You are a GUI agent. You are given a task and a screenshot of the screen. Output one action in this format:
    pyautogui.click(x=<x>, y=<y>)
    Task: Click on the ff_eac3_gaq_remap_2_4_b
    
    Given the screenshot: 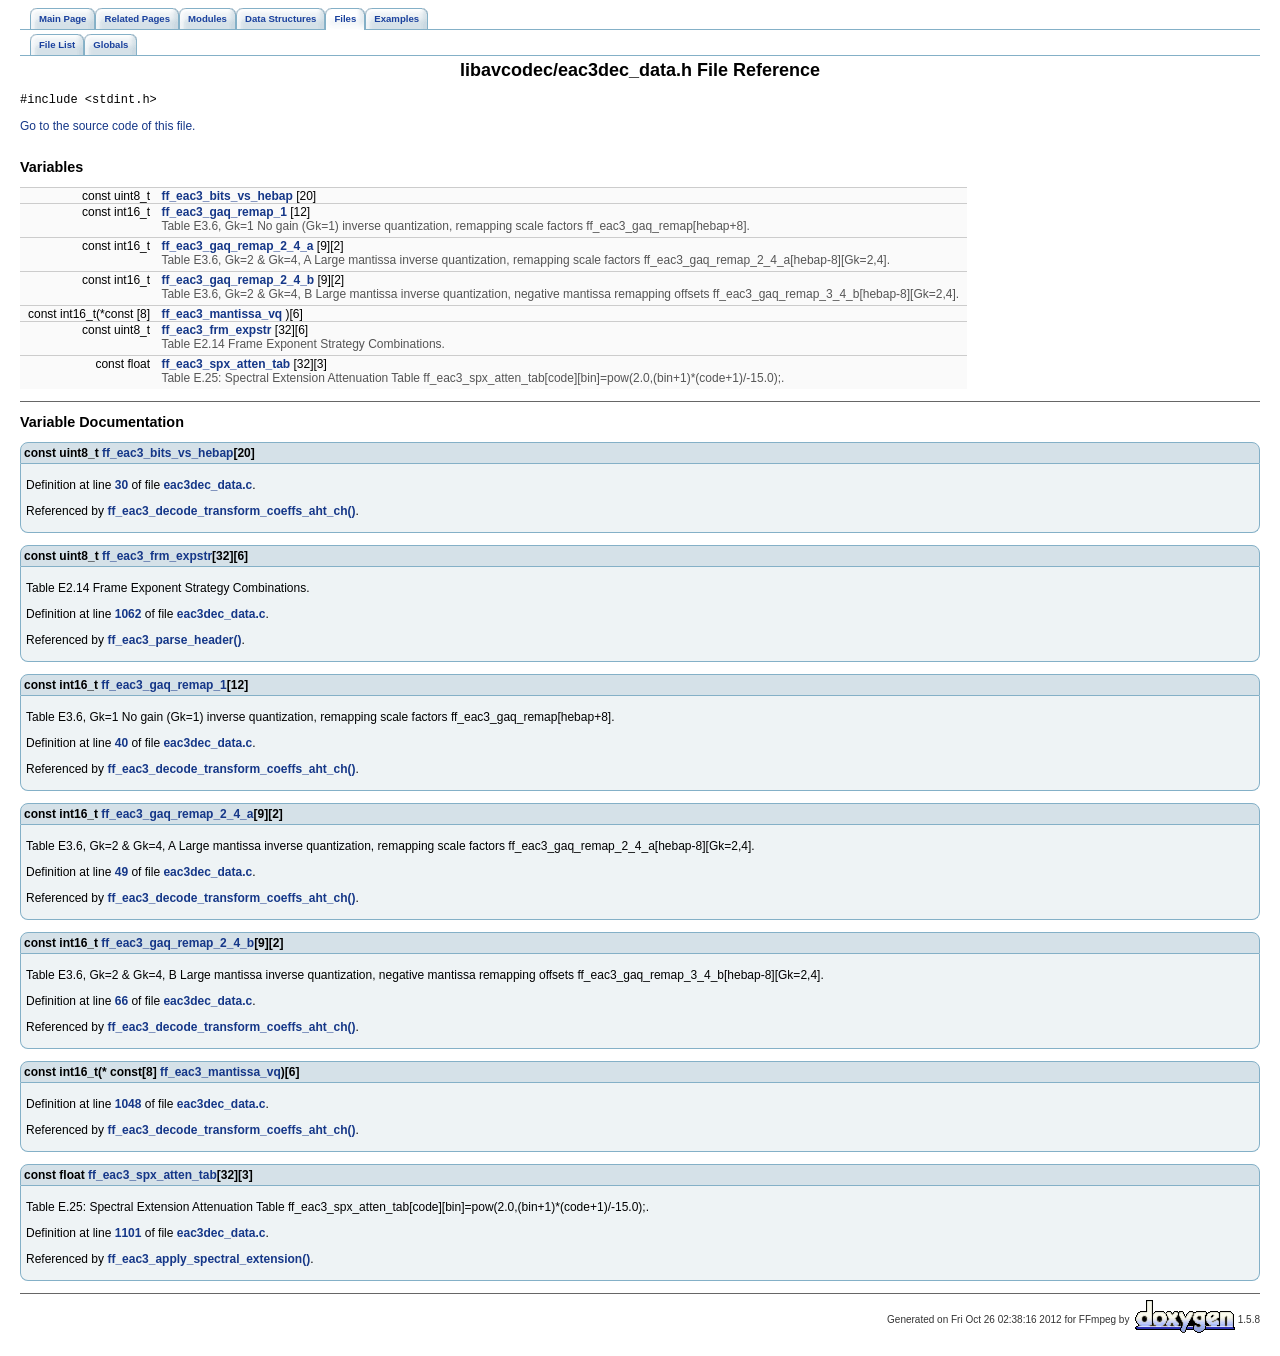 What is the action you would take?
    pyautogui.click(x=237, y=283)
    